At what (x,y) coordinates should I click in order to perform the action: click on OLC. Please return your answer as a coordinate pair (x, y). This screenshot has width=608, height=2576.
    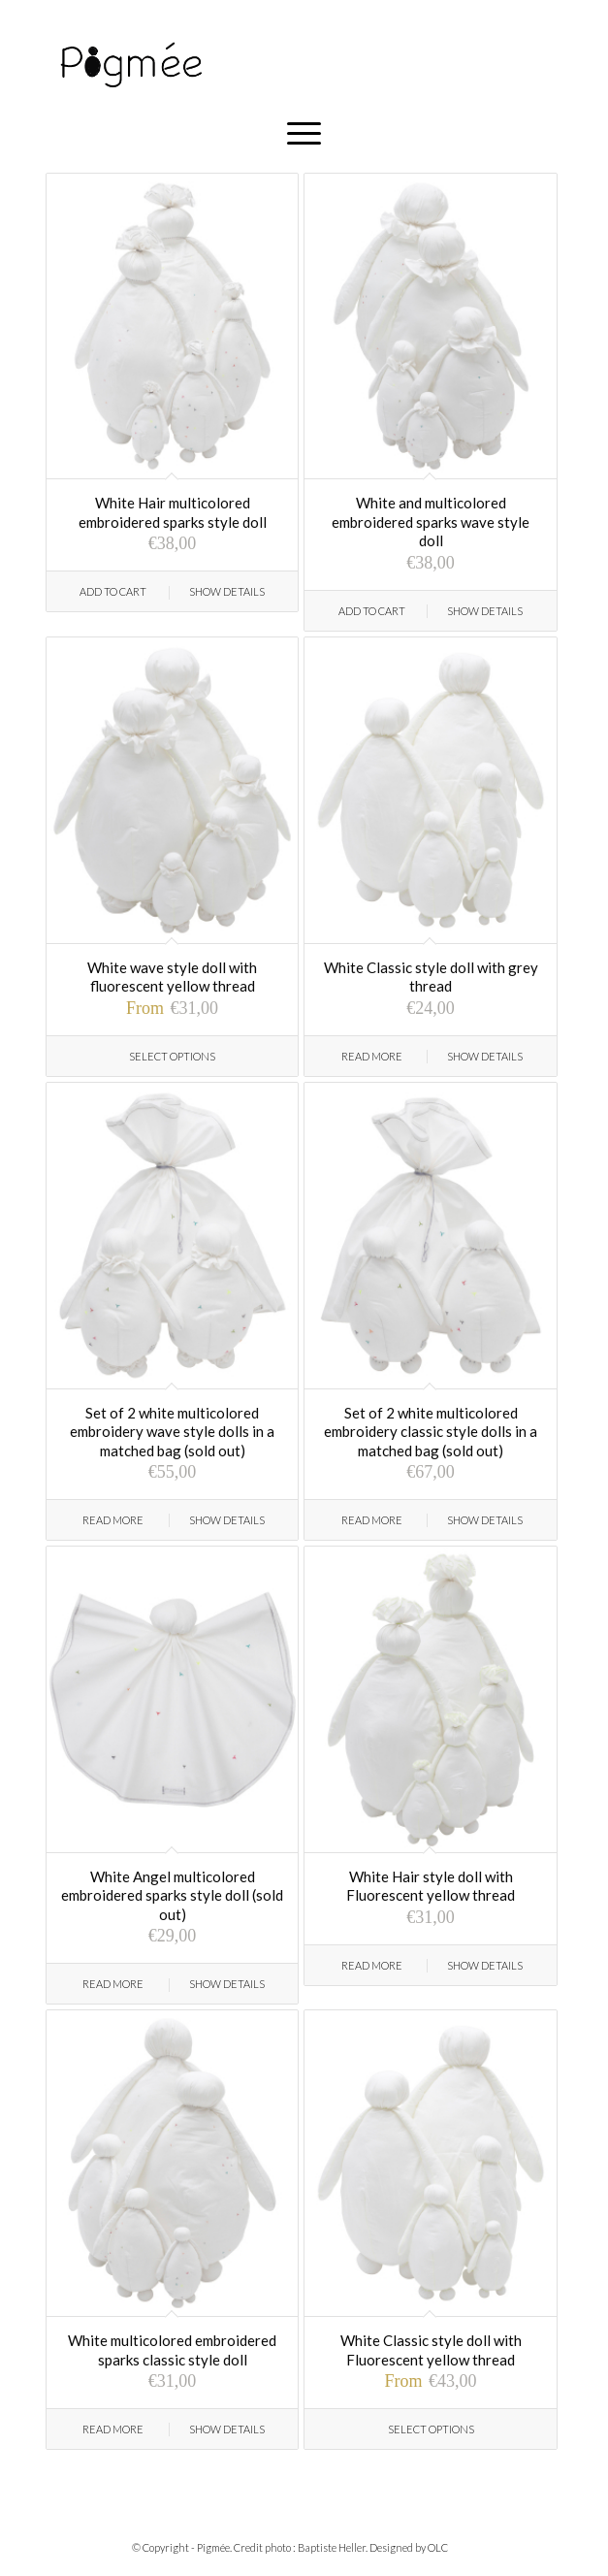
    Looking at the image, I should click on (438, 2547).